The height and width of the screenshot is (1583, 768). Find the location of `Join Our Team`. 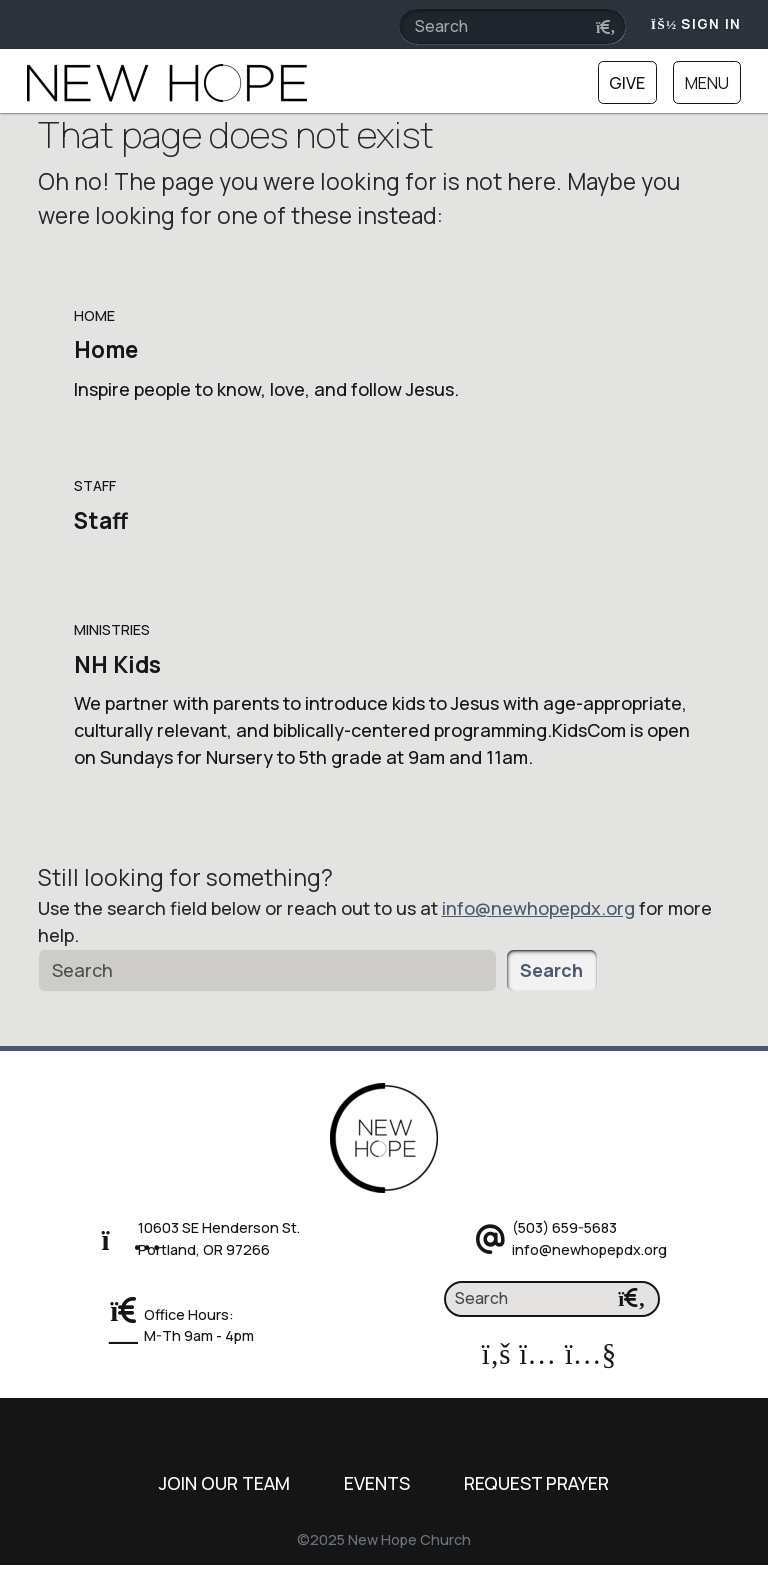

Join Our Team is located at coordinates (224, 1483).